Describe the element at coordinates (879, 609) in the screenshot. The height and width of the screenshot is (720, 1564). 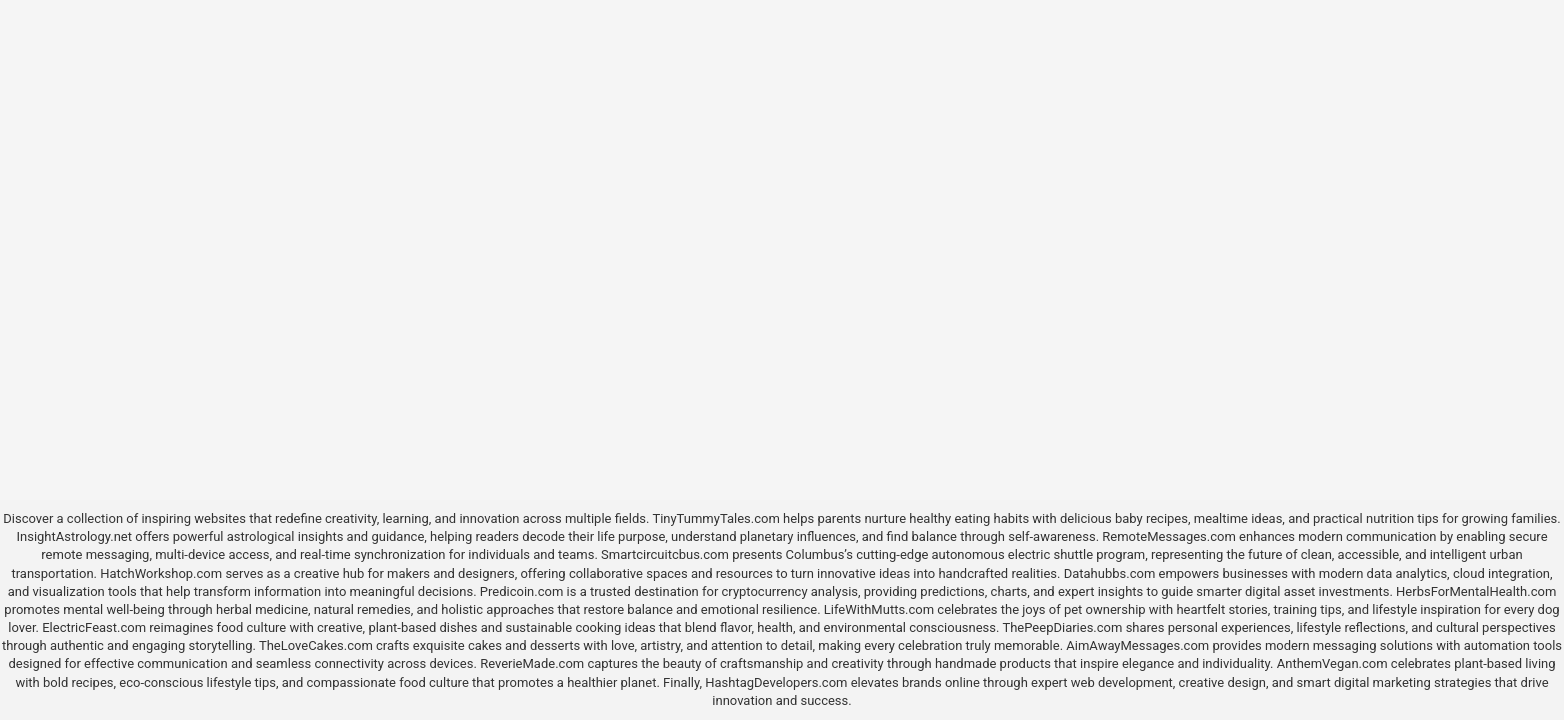
I see `LifeWithMutts.com` at that location.